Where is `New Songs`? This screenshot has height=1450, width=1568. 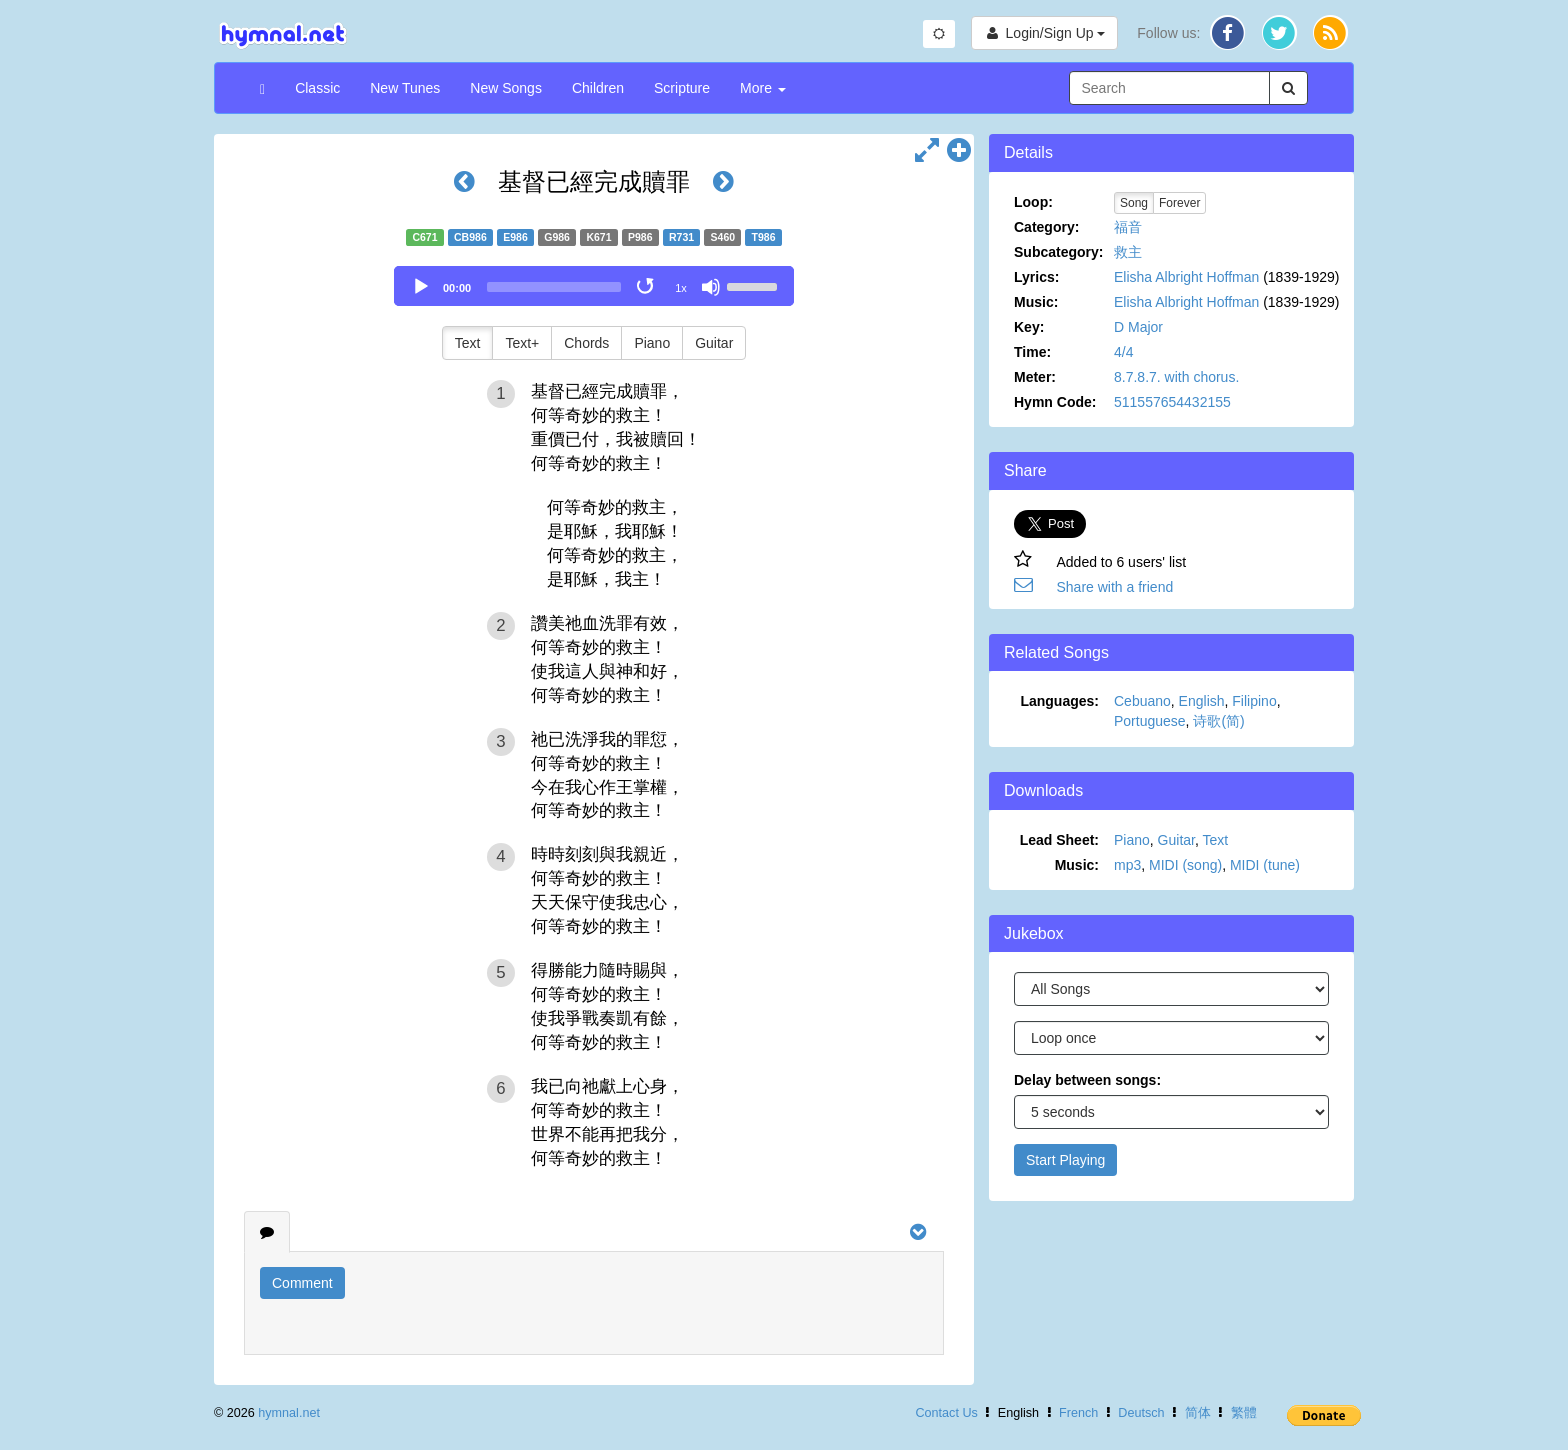 New Songs is located at coordinates (506, 88).